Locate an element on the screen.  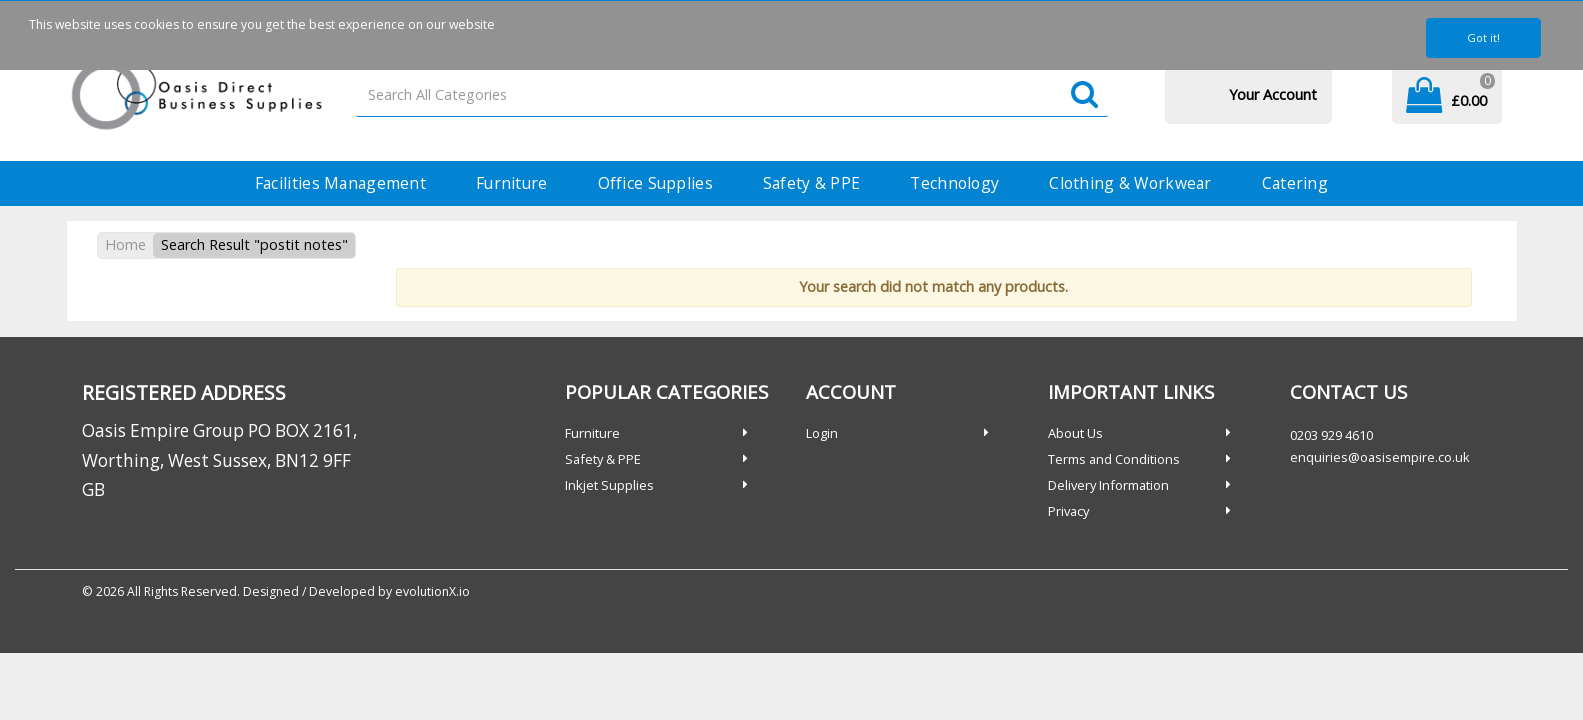
Technology is located at coordinates (954, 183).